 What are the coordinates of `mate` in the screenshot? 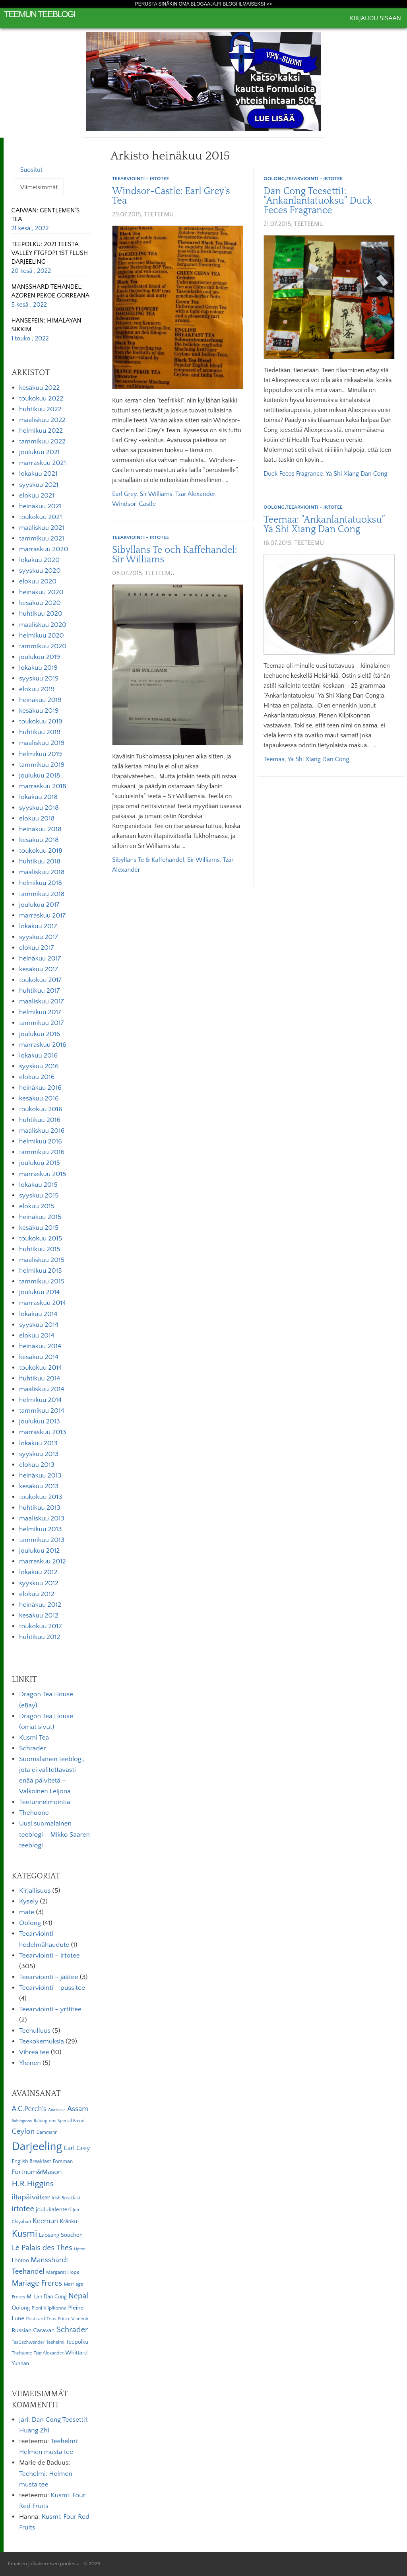 It's located at (26, 1912).